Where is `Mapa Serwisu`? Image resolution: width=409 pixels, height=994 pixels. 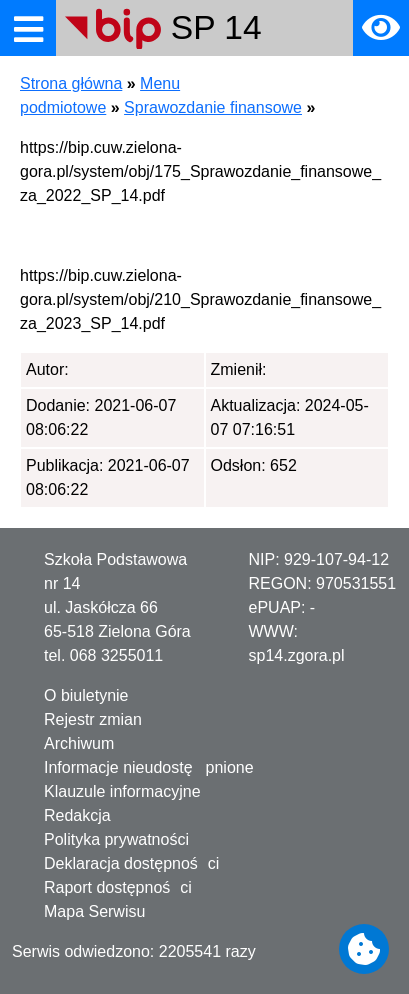 Mapa Serwisu is located at coordinates (94, 911).